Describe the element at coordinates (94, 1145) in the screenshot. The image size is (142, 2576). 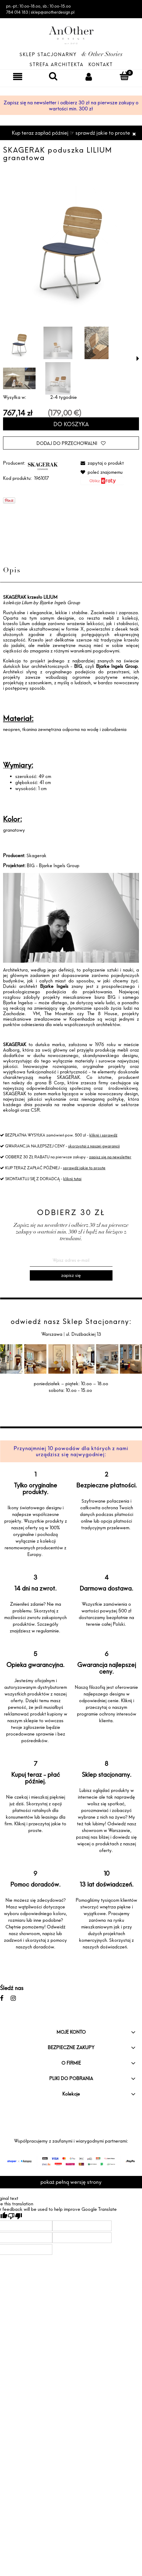
I see `skorzystaj z naszej gwarancji` at that location.